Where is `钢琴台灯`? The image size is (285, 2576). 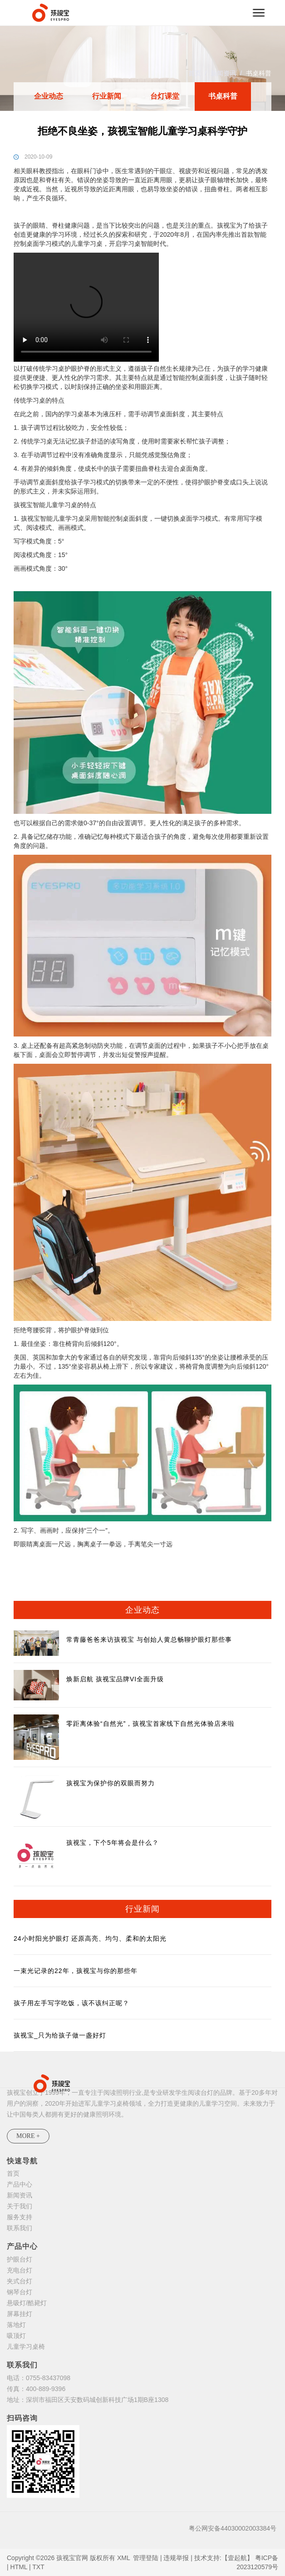
钢琴台灯 is located at coordinates (19, 2292).